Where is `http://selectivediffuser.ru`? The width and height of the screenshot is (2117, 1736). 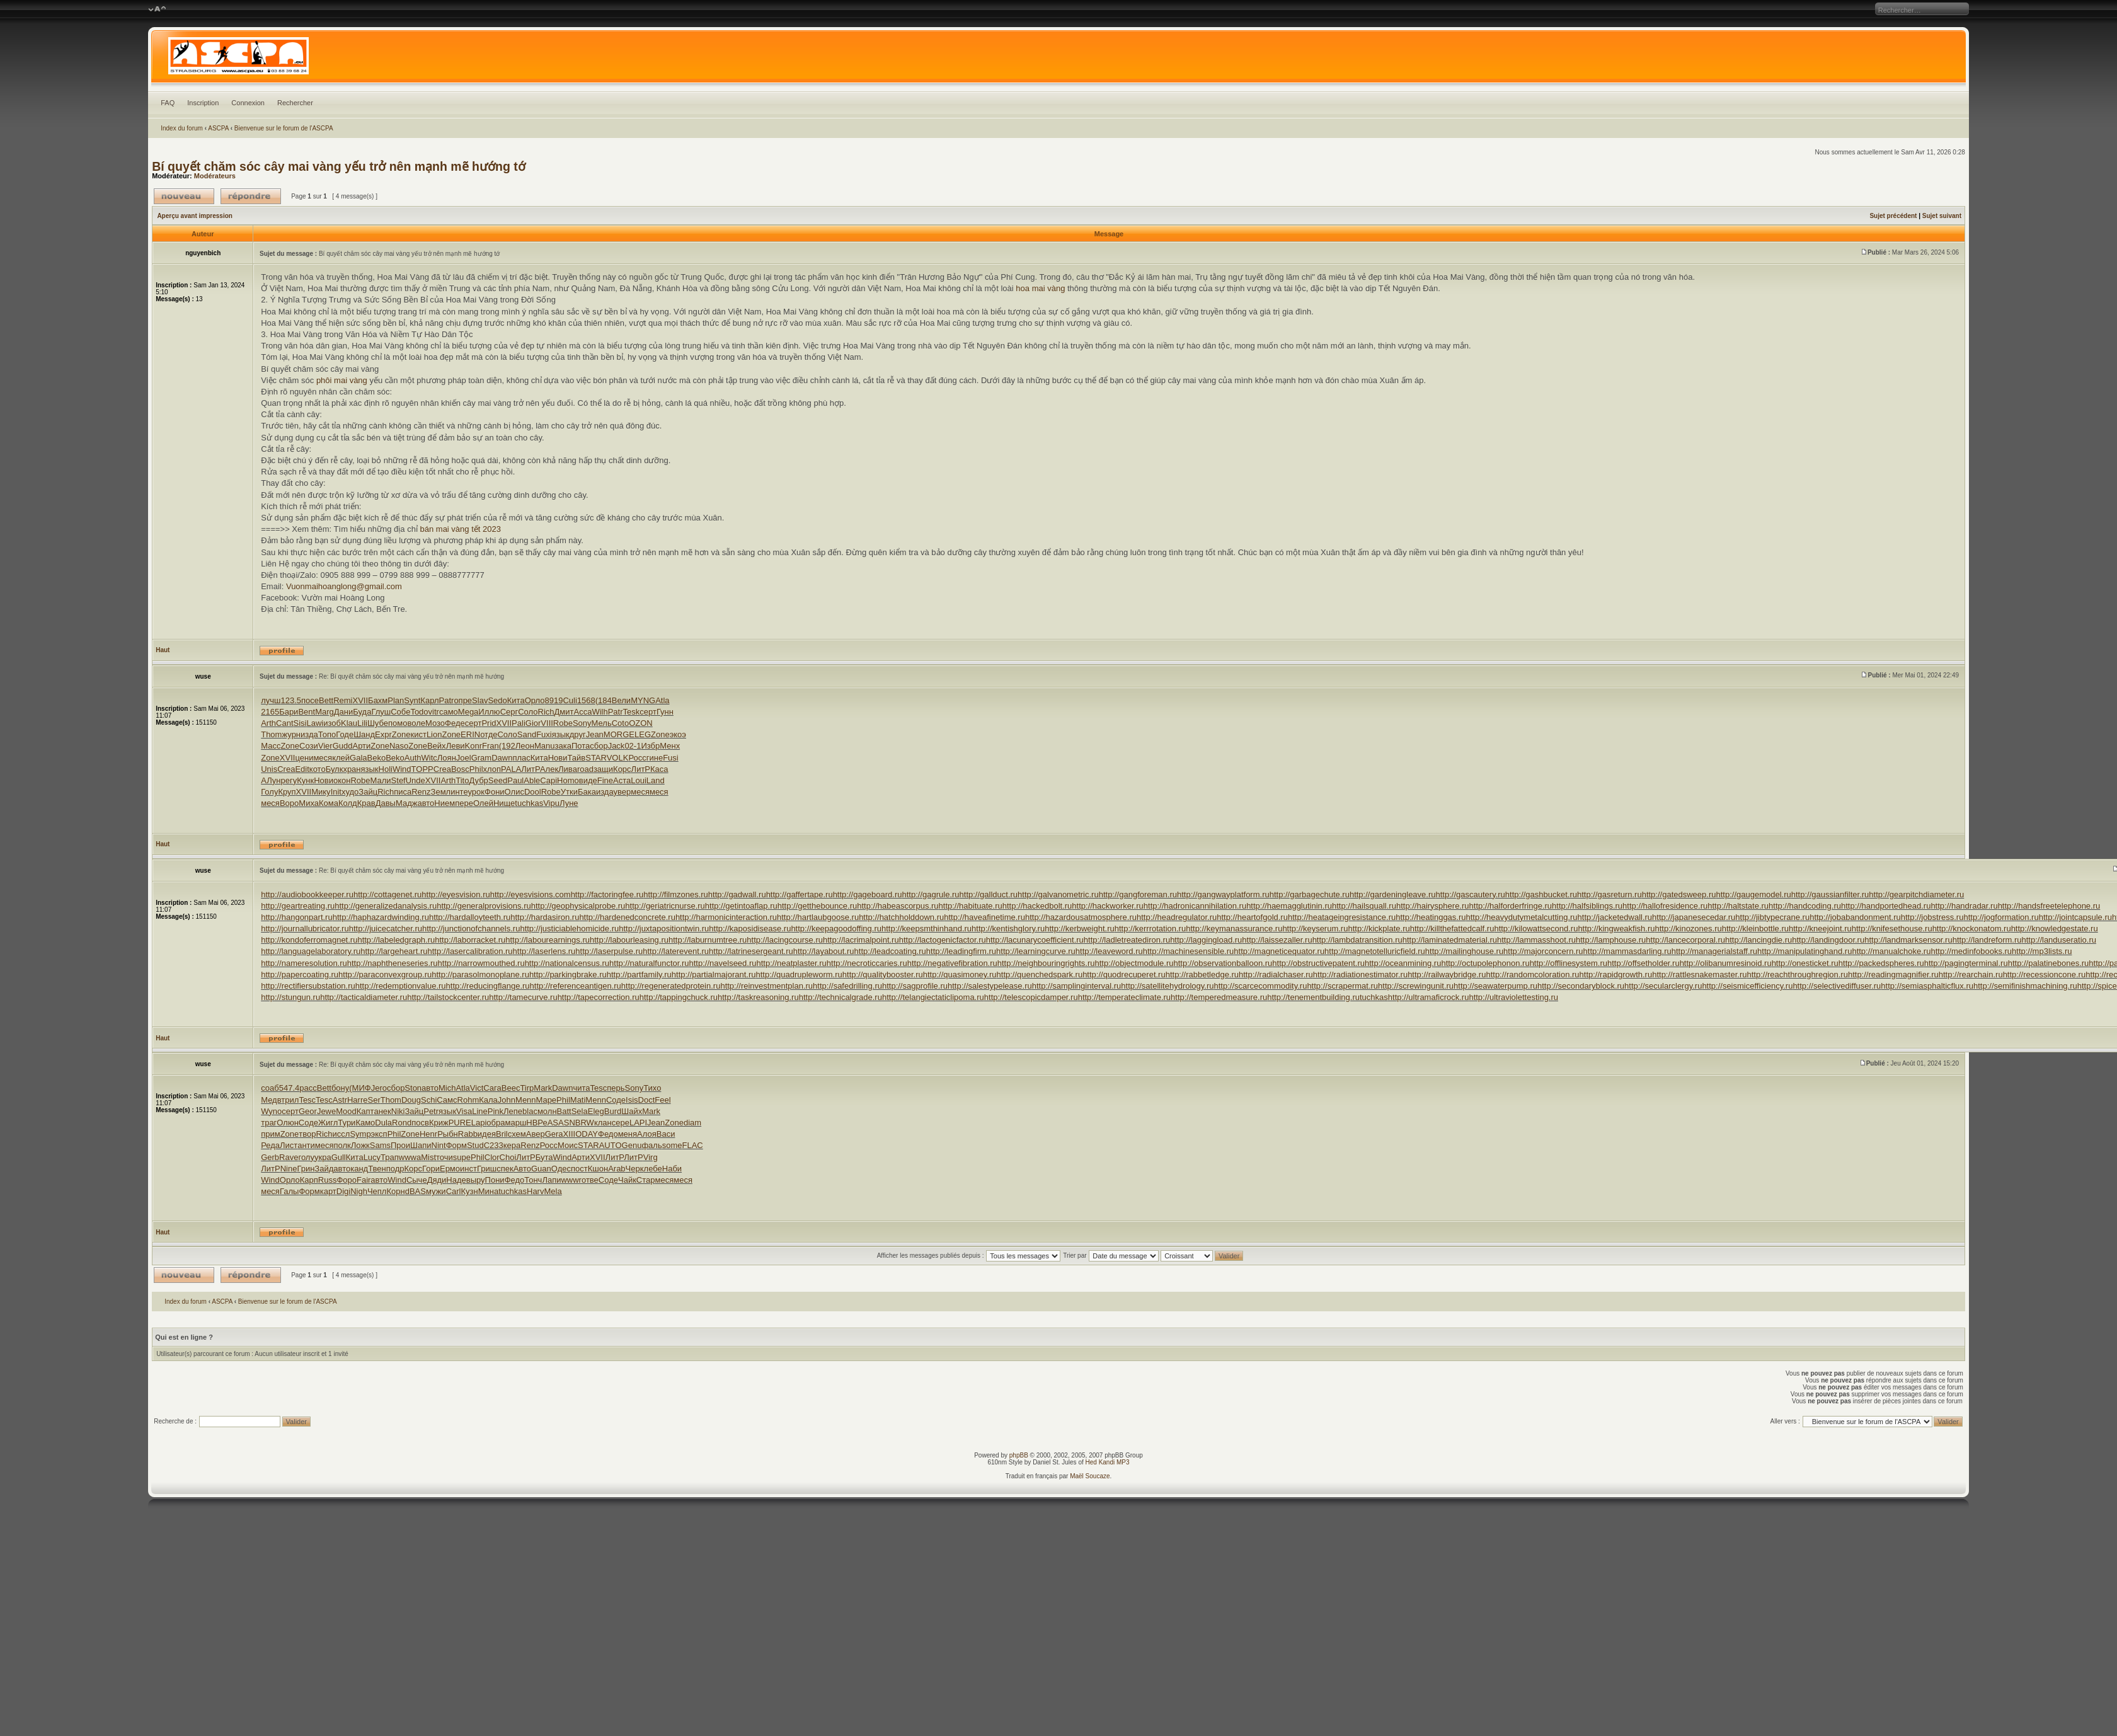 http://selectivediffuser.ru is located at coordinates (1837, 986).